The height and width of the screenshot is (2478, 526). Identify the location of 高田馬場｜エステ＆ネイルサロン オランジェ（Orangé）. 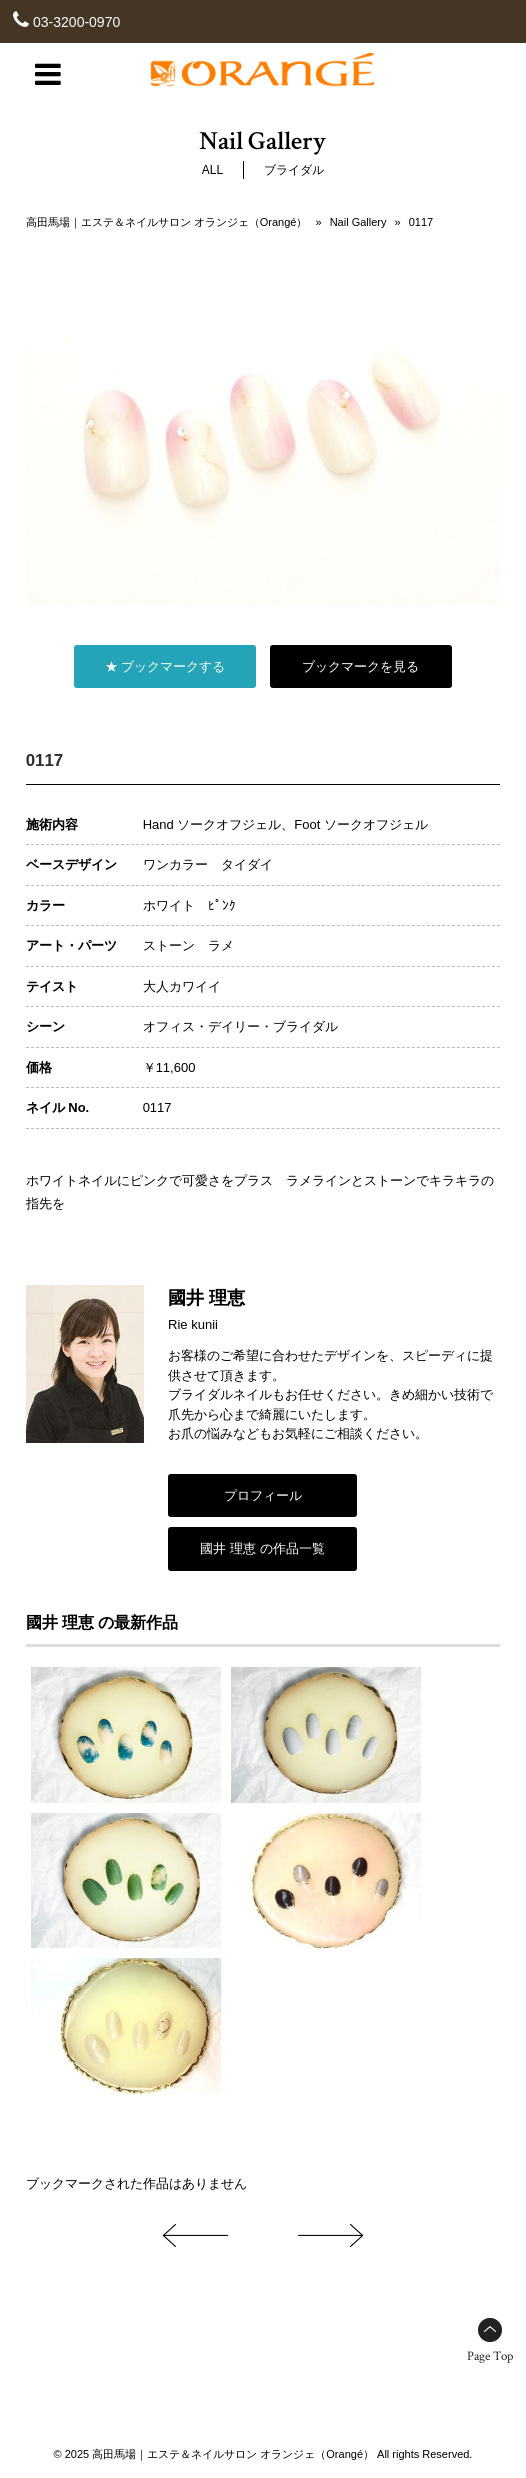
(167, 222).